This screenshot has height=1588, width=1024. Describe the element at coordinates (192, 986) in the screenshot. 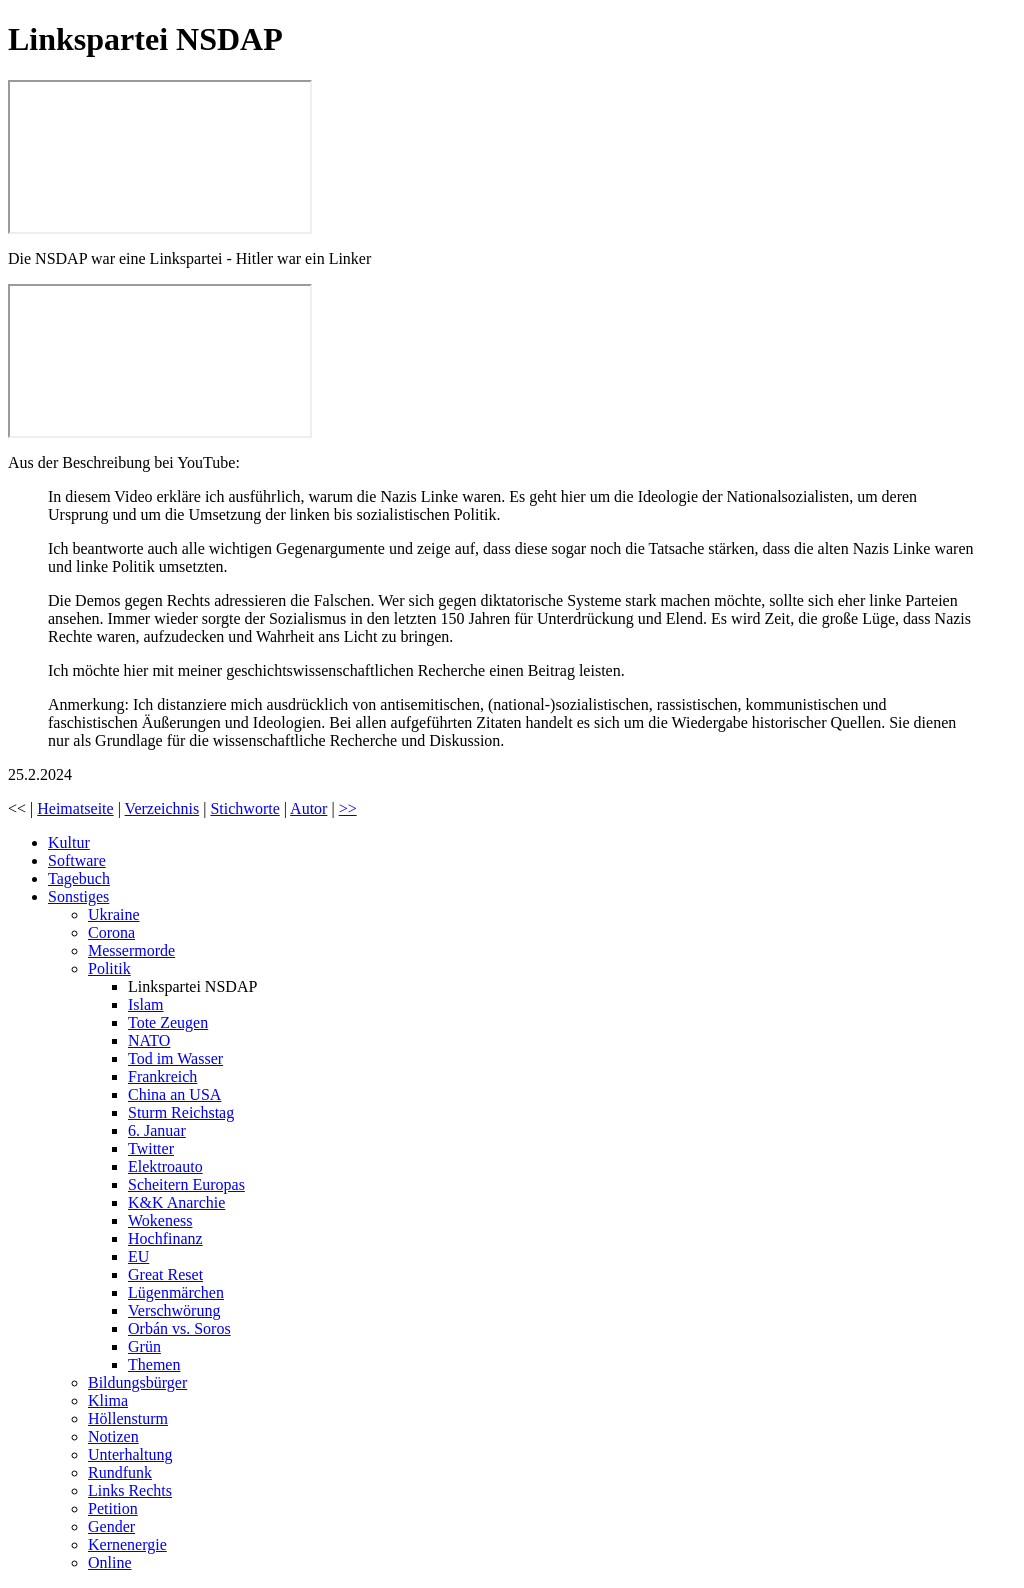

I see `Linkspartei NSDAP` at that location.